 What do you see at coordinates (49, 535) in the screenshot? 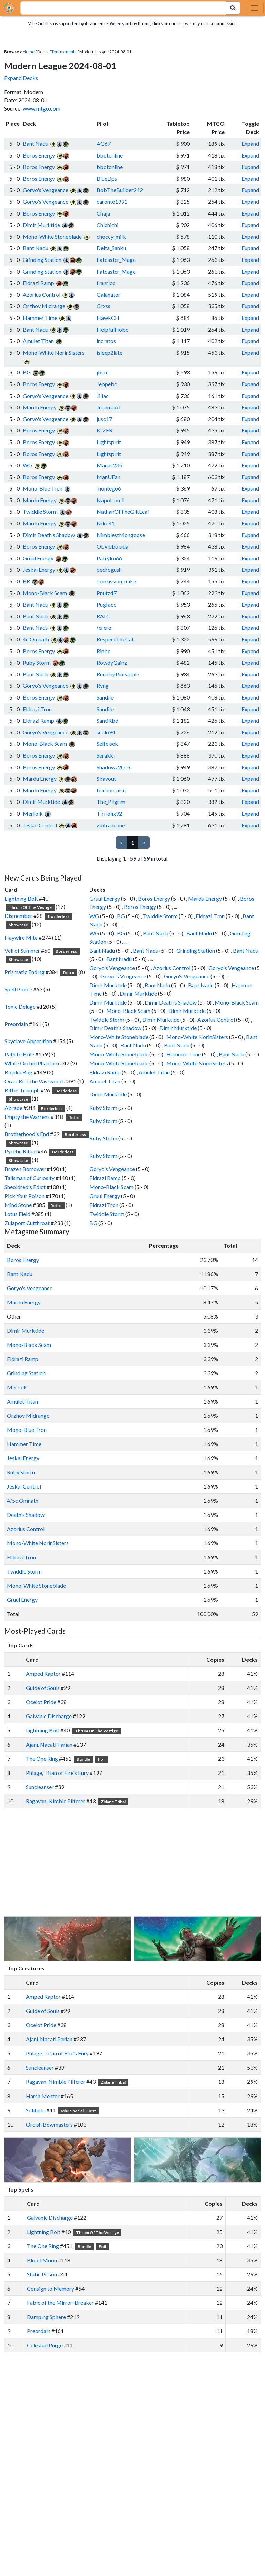
I see `Dimir Death's Shadow` at bounding box center [49, 535].